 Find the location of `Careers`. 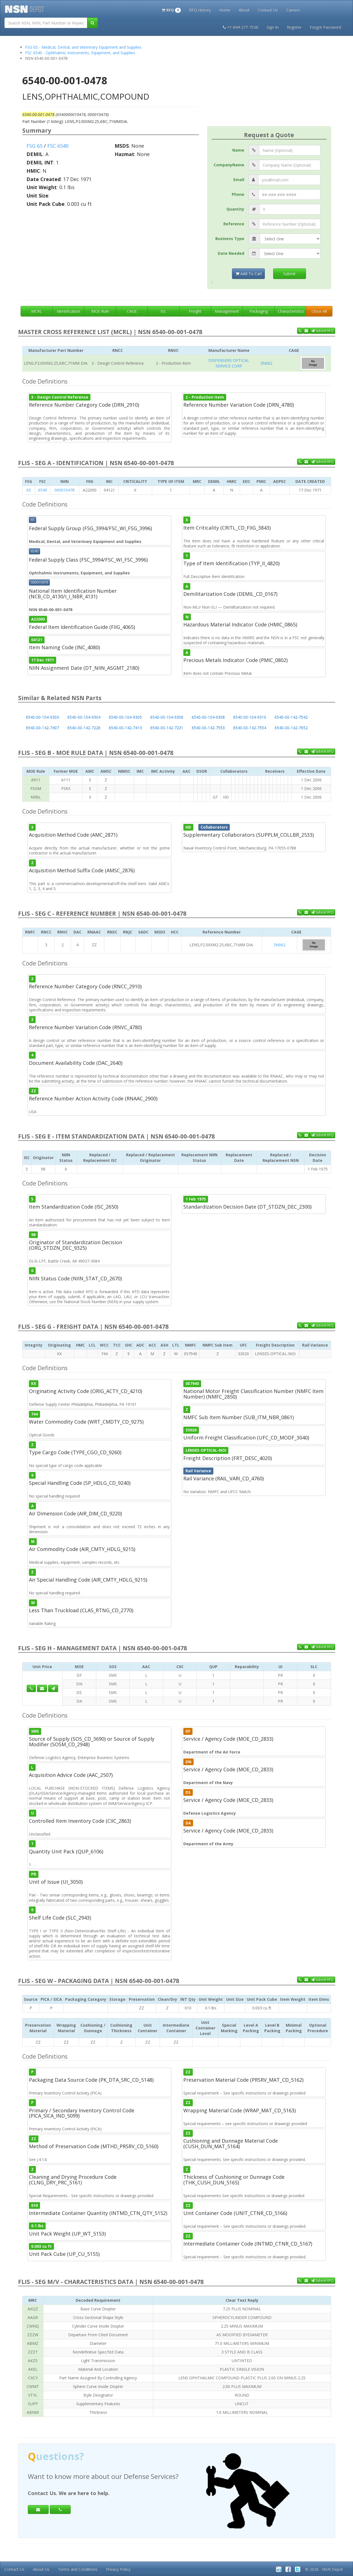

Careers is located at coordinates (293, 10).